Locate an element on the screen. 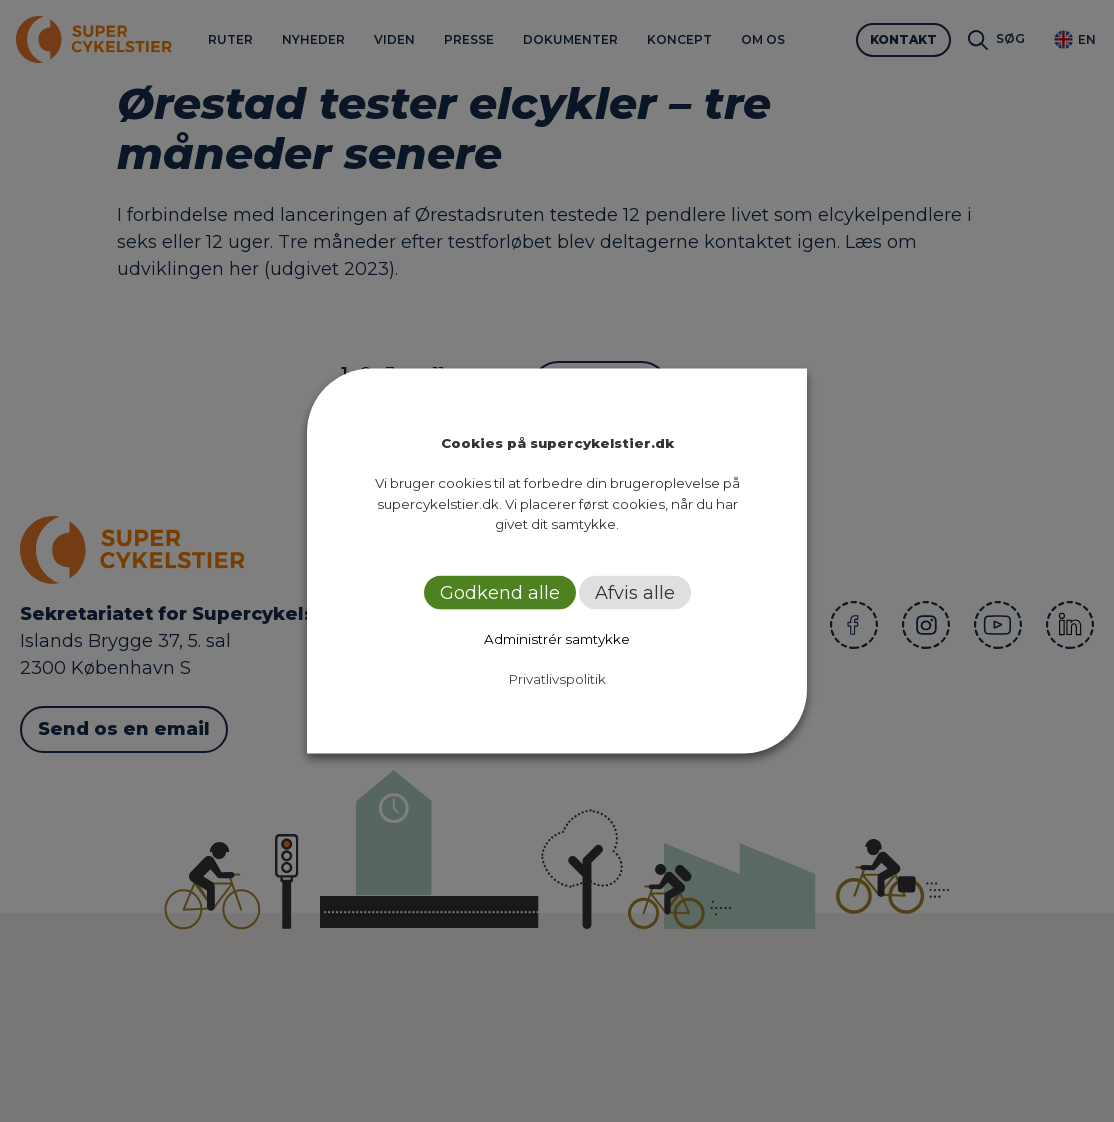 The image size is (1114, 1122). Godkend alle [button] is located at coordinates (500, 592).